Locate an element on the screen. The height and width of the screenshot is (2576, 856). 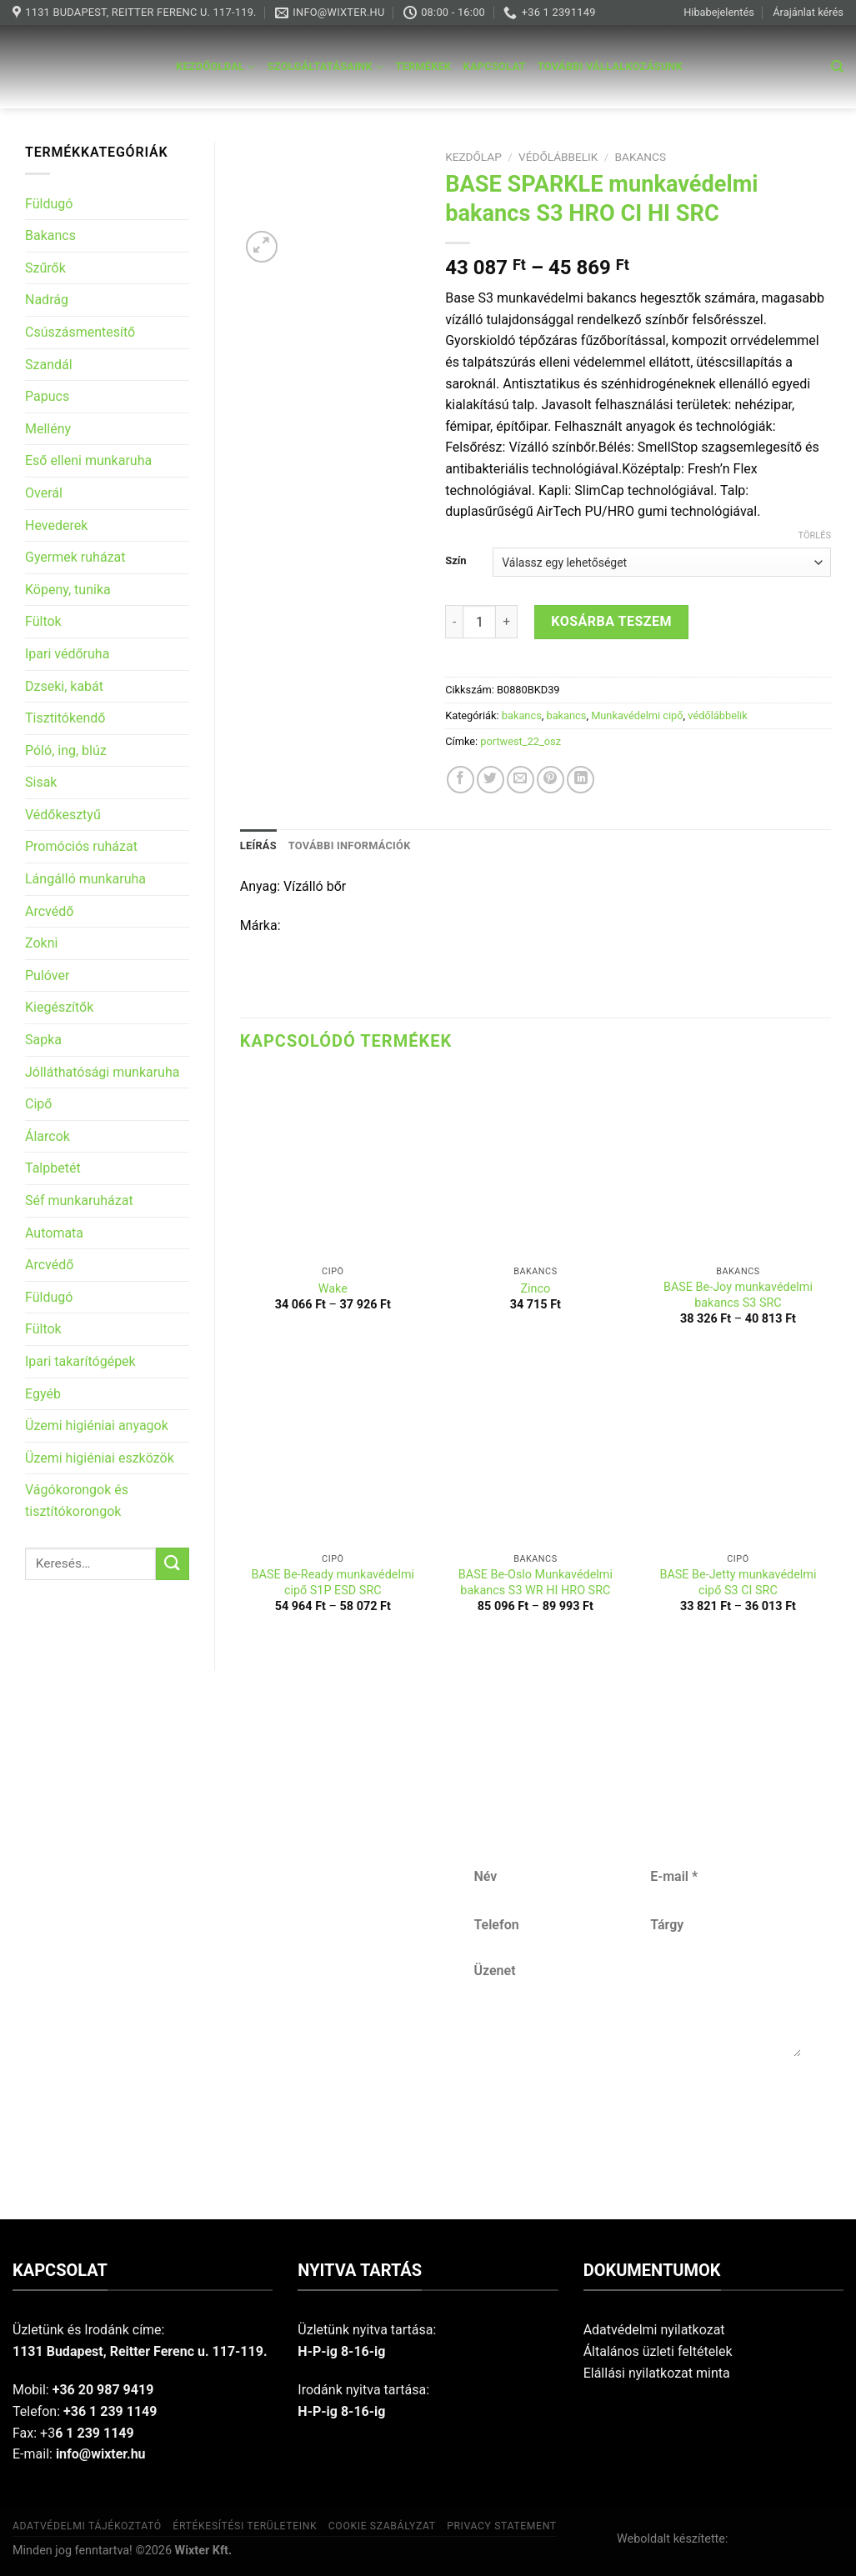
További információk [tab] is located at coordinates (349, 845).